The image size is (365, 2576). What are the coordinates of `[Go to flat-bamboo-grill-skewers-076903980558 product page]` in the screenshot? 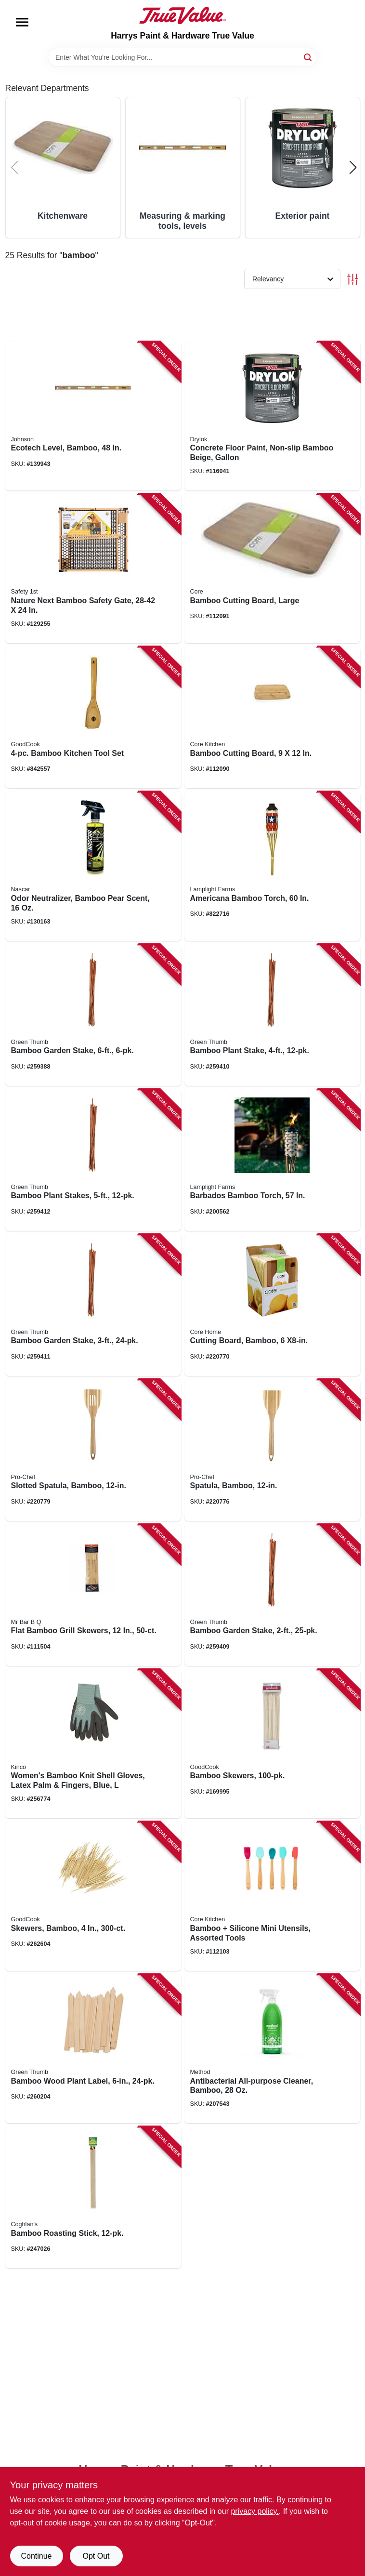 It's located at (93, 1595).